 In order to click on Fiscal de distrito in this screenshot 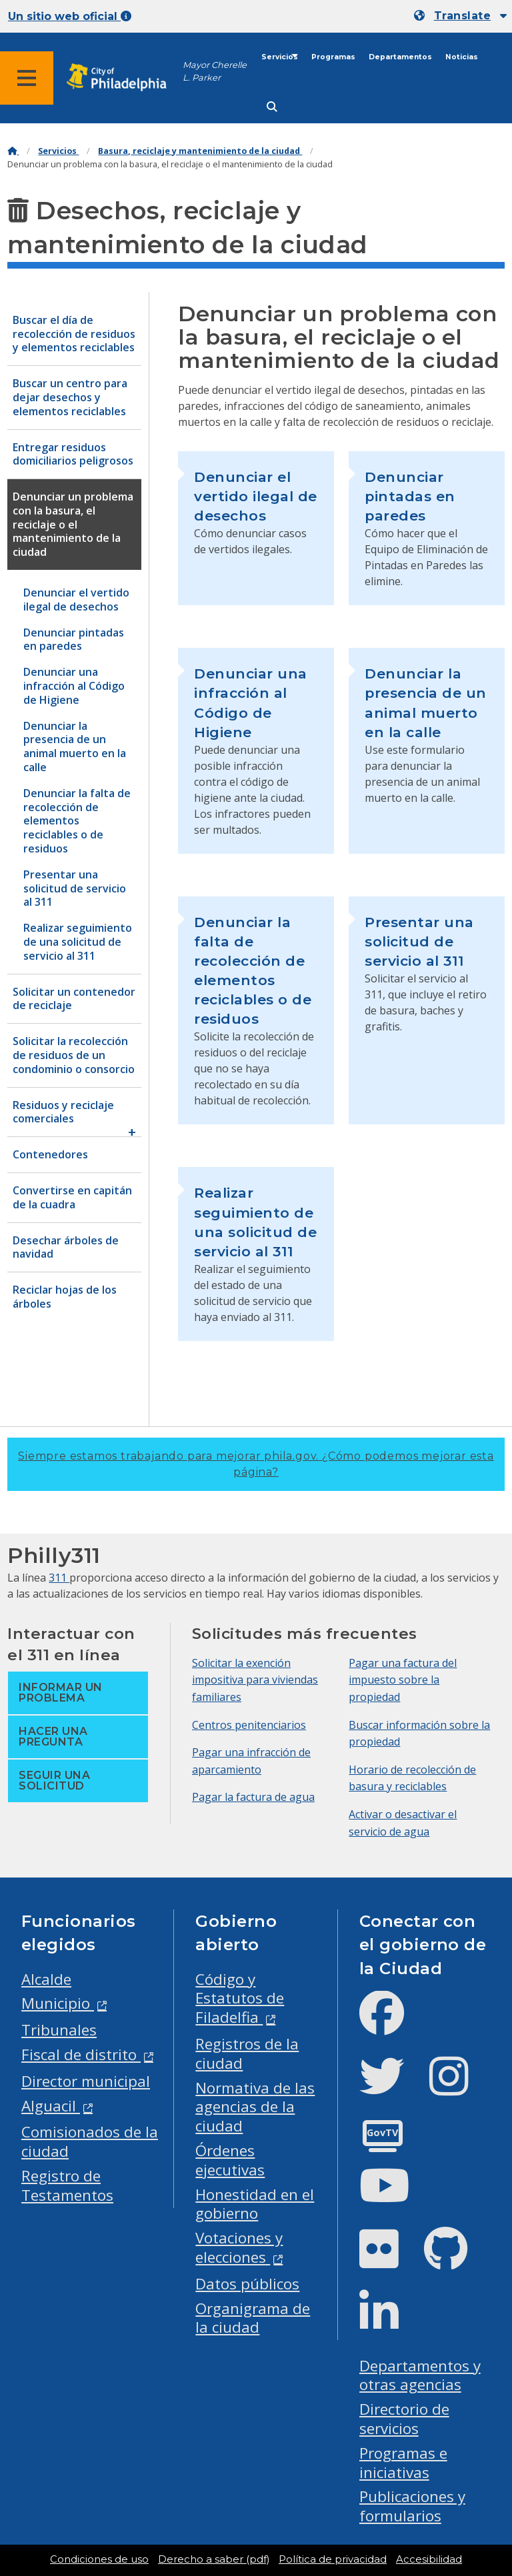, I will do `click(81, 2054)`.